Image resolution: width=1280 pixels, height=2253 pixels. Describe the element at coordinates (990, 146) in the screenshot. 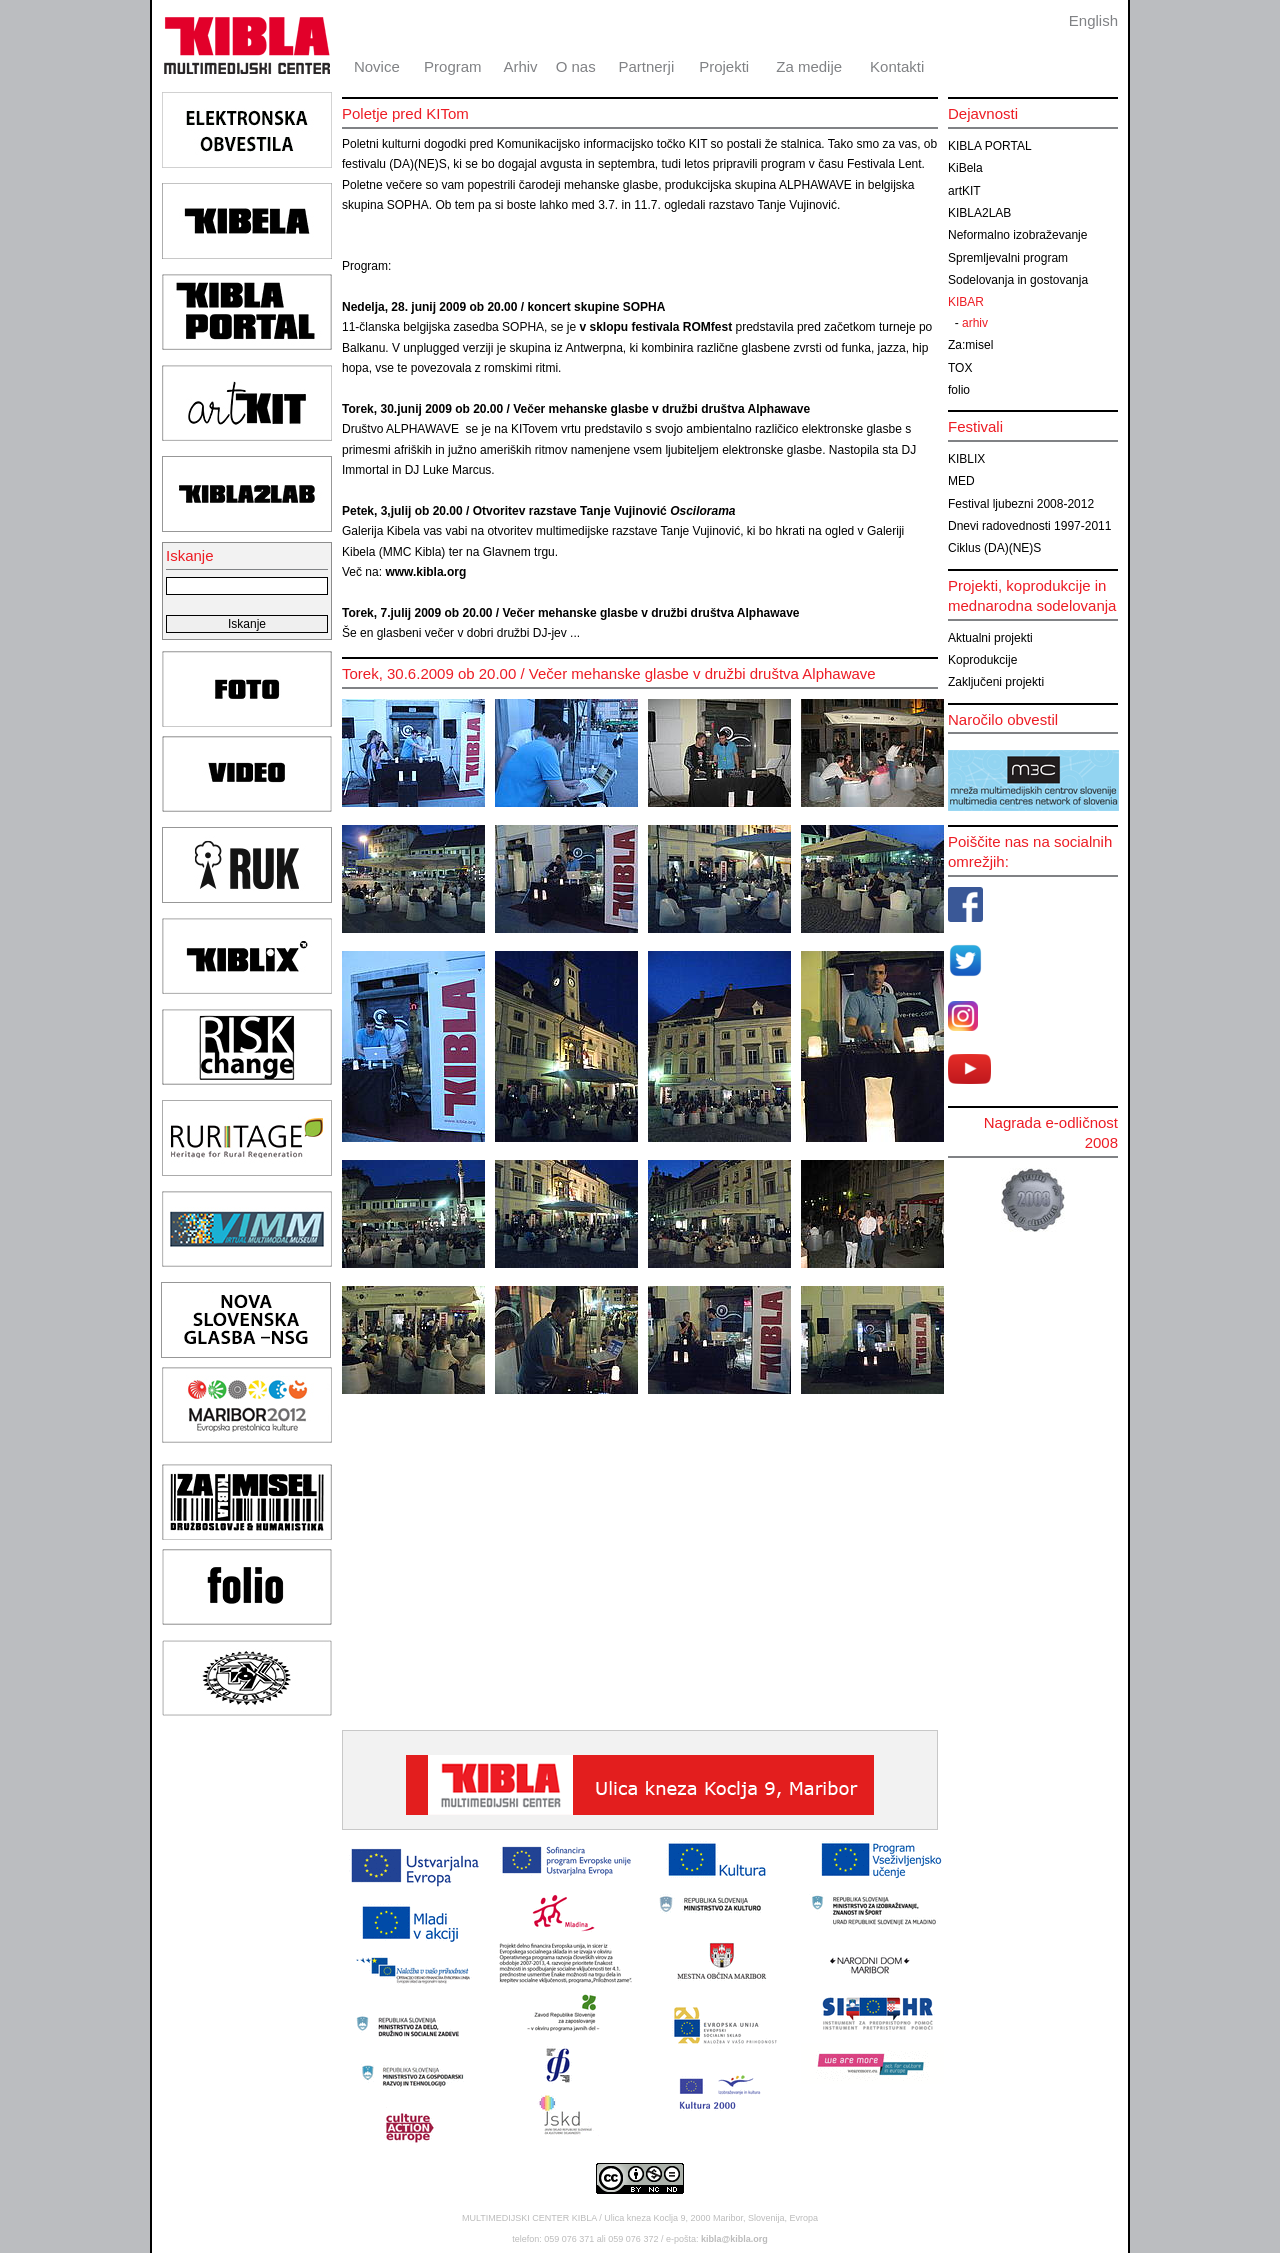

I see `KIBLA PORTAL` at that location.